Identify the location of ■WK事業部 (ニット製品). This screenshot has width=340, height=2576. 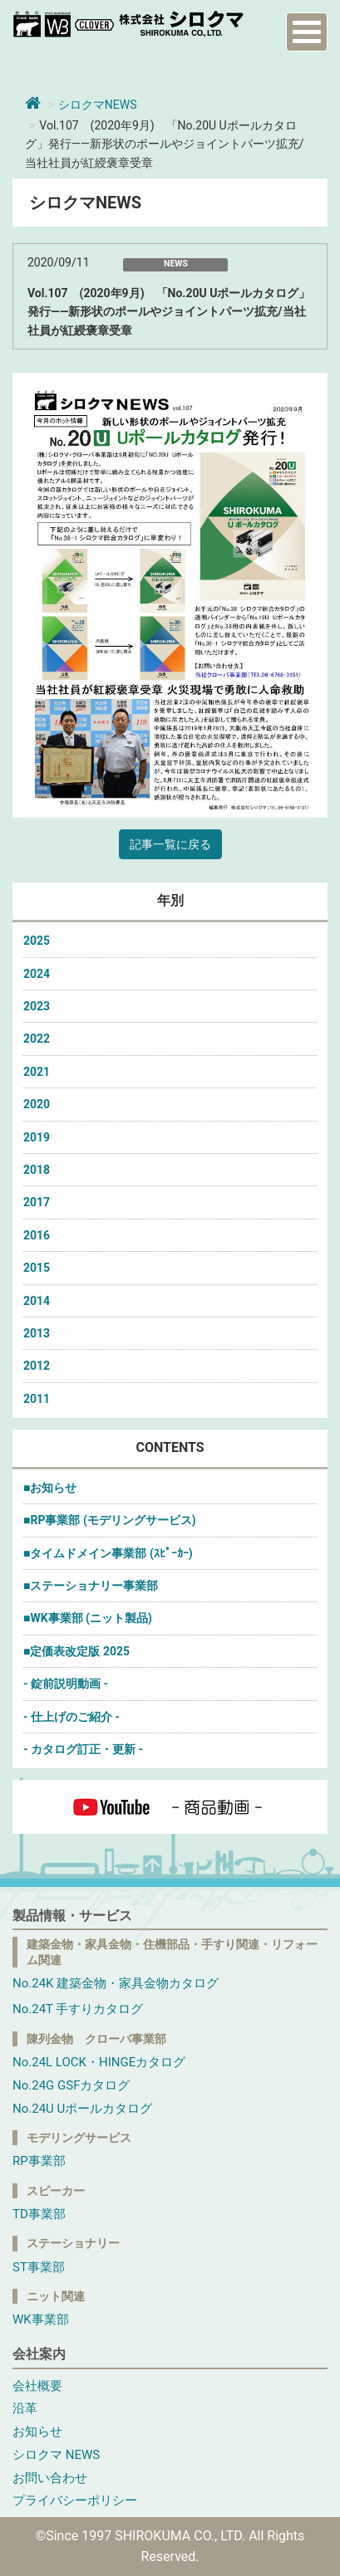
(87, 1618).